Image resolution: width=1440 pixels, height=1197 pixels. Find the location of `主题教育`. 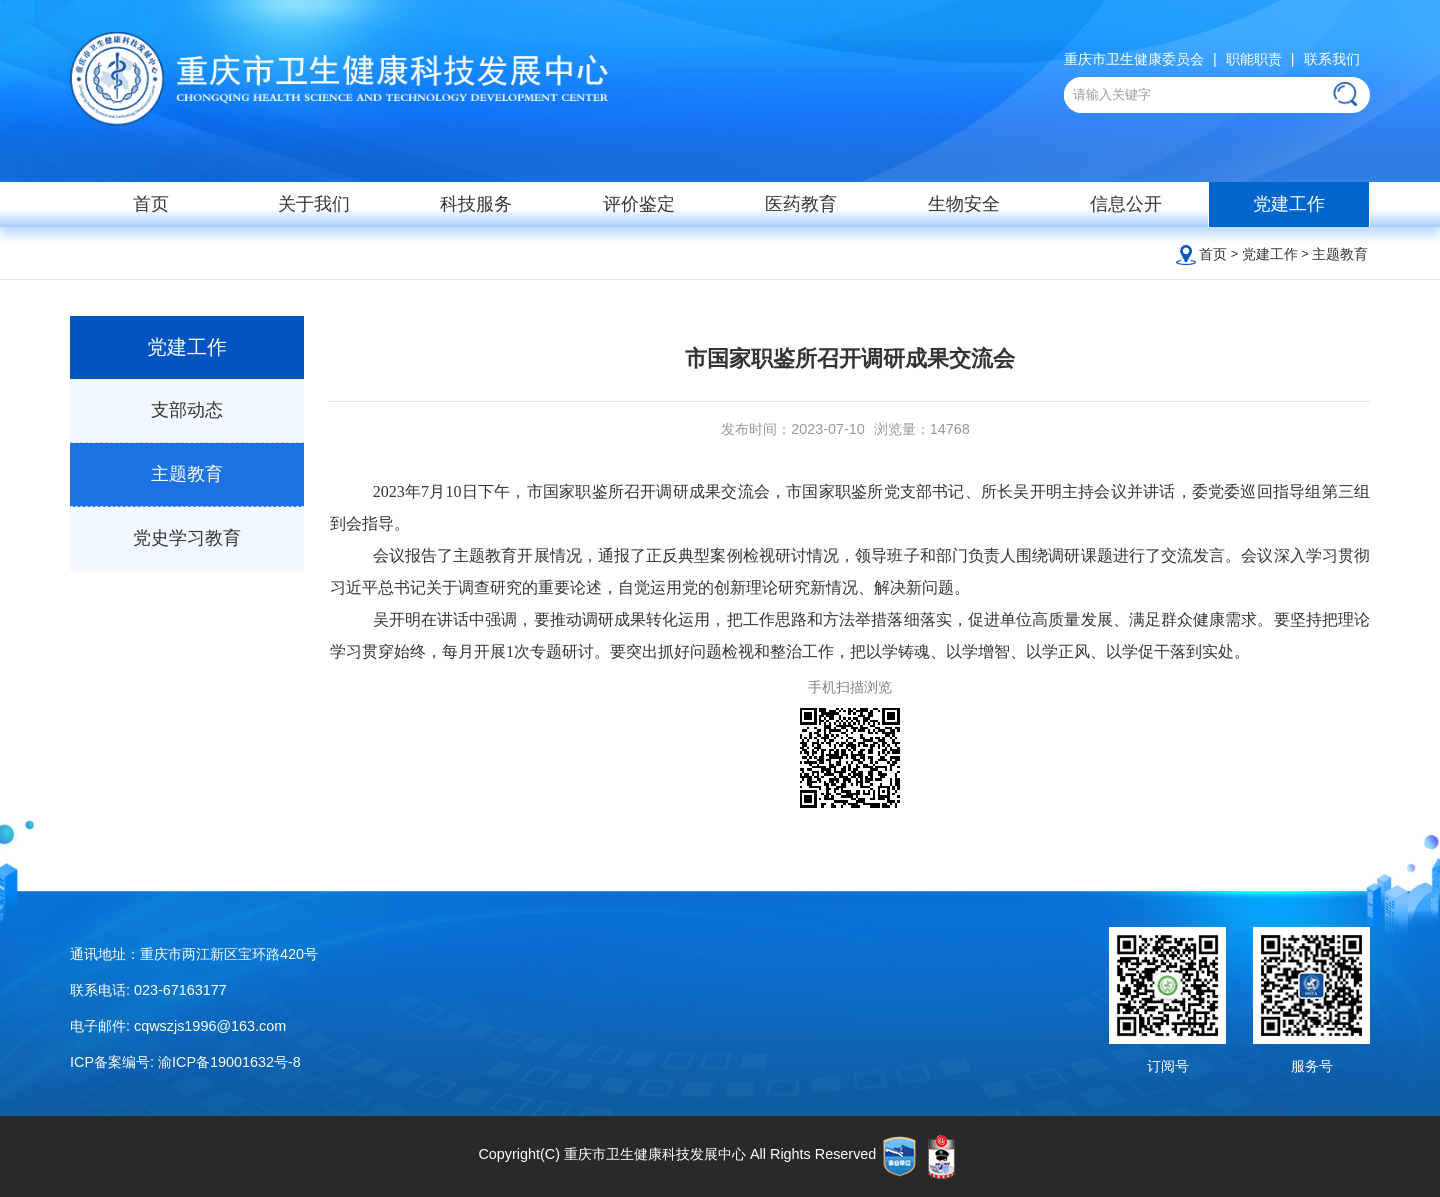

主题教育 is located at coordinates (1340, 254).